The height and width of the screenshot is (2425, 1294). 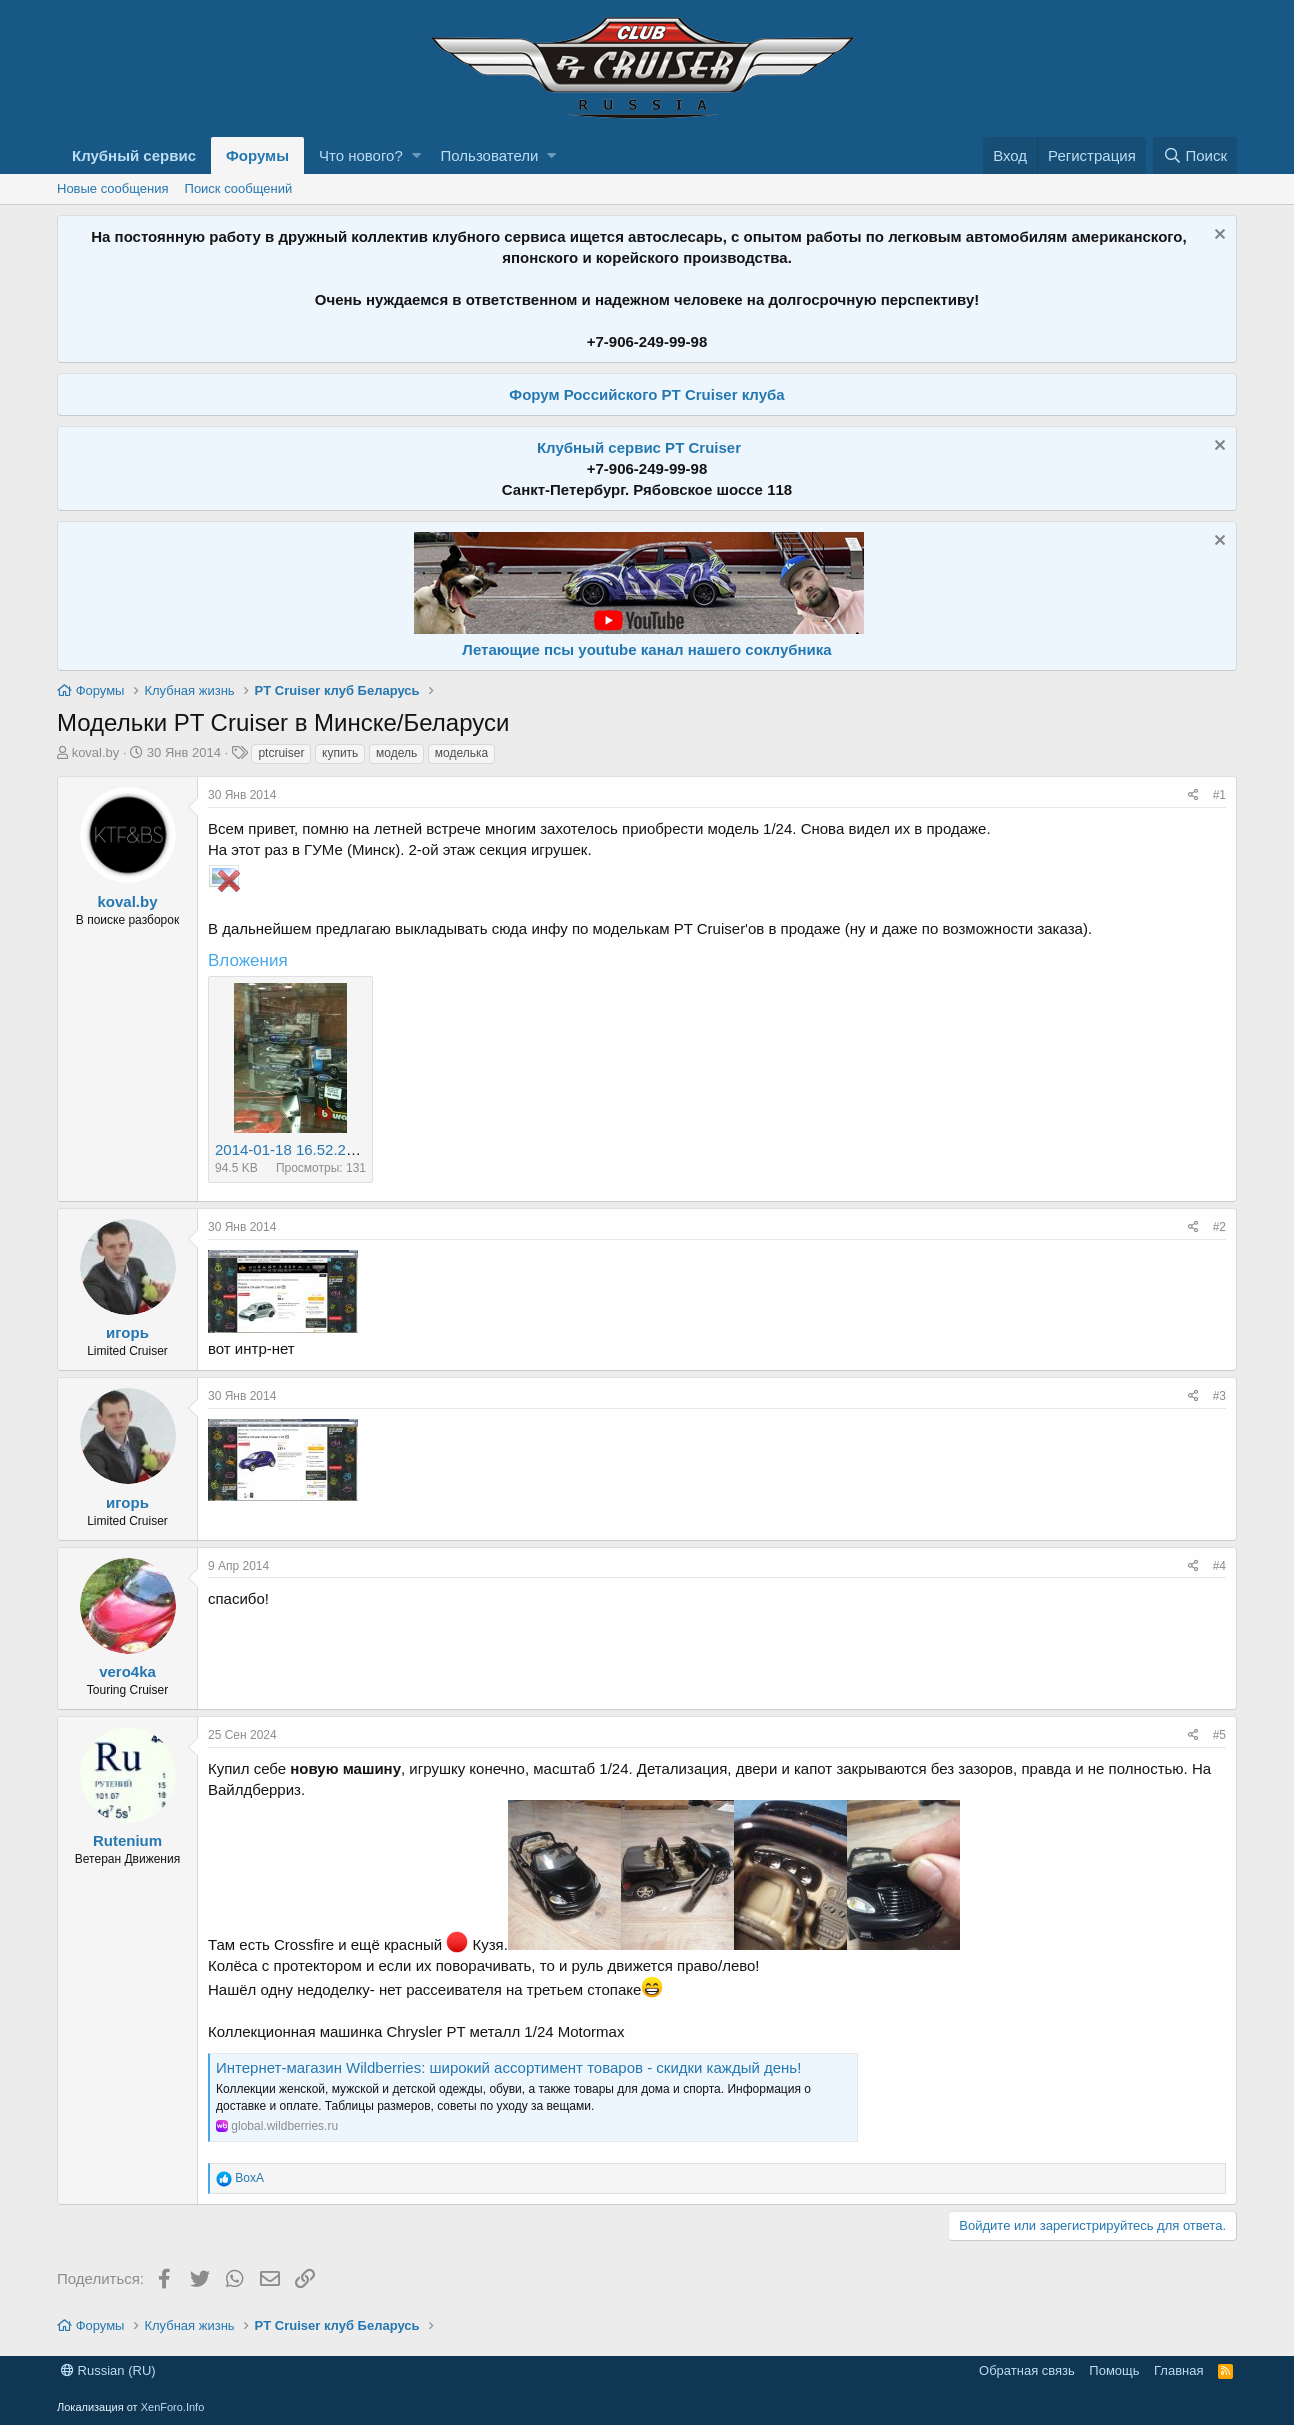 I want to click on модель, so click(x=396, y=753).